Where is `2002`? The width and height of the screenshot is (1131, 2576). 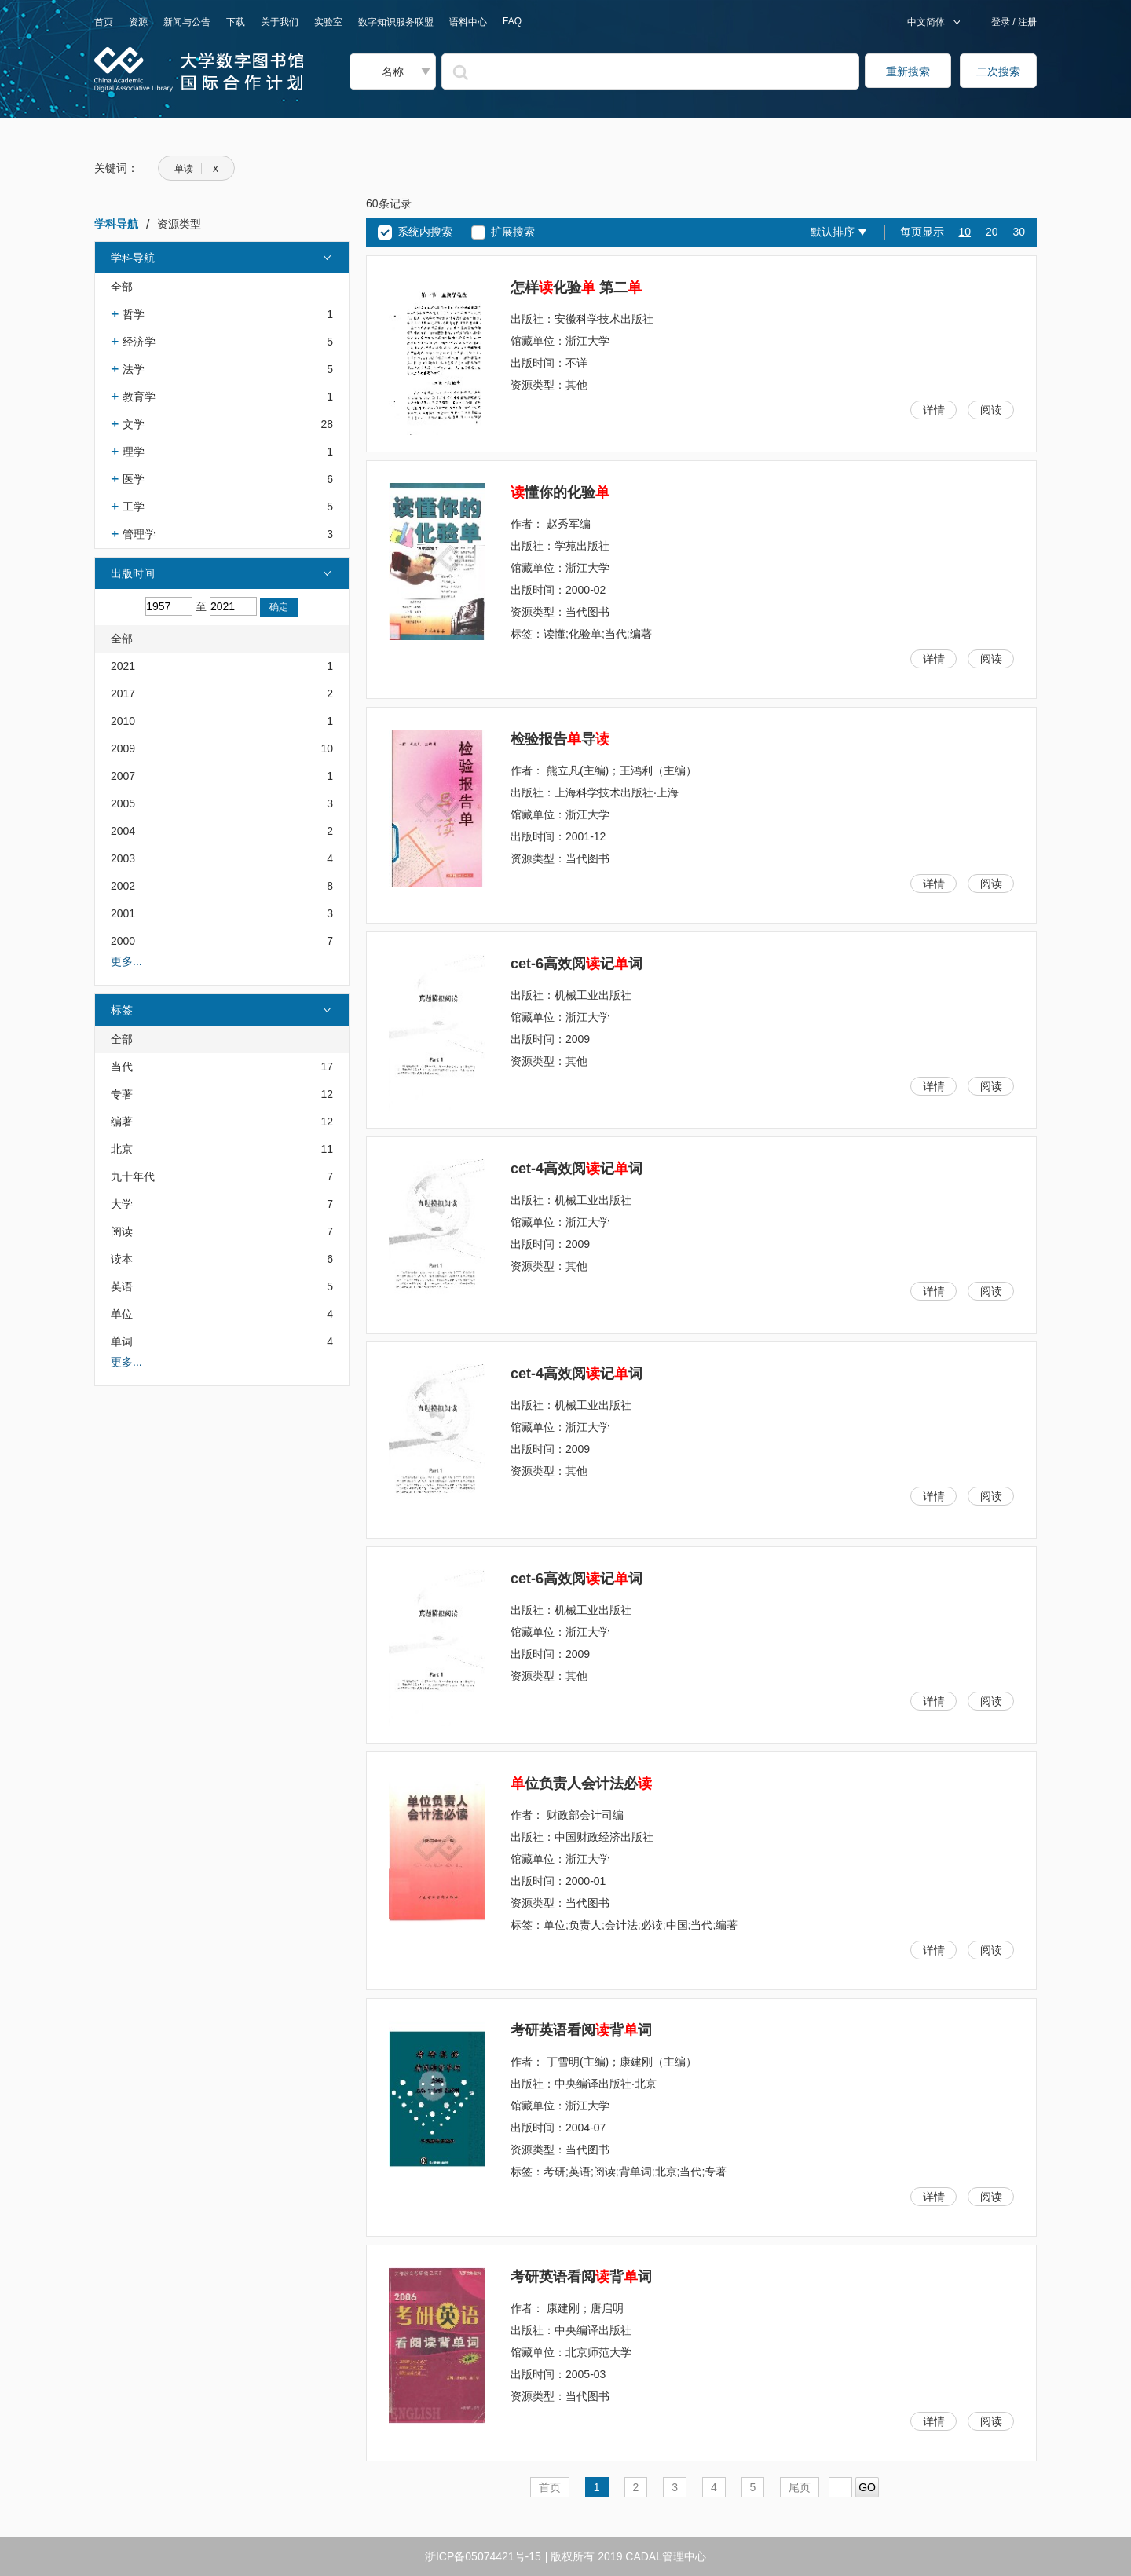
2002 is located at coordinates (123, 886).